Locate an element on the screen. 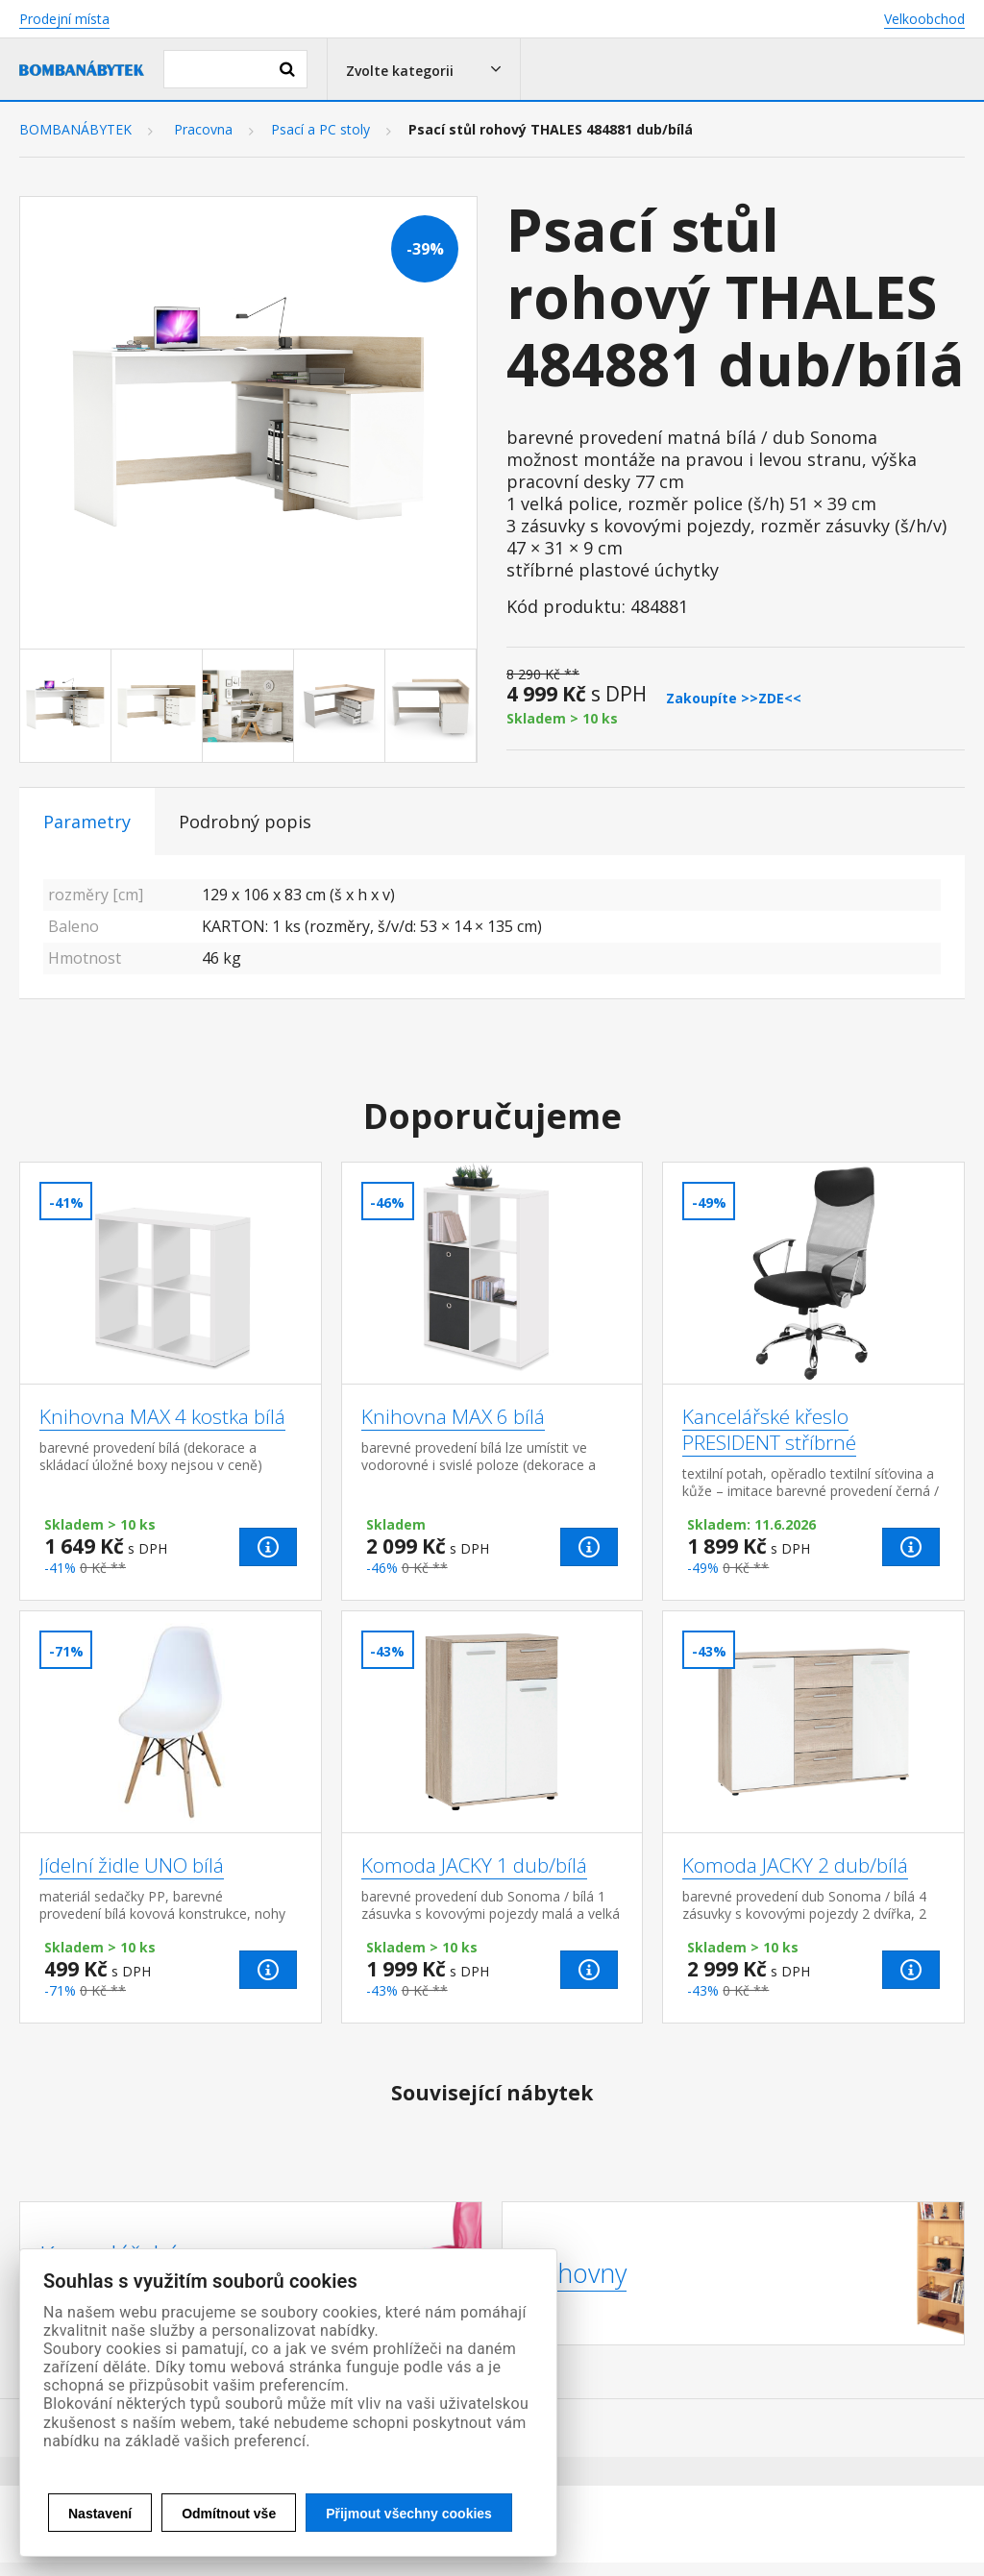  Nastavení is located at coordinates (100, 2513).